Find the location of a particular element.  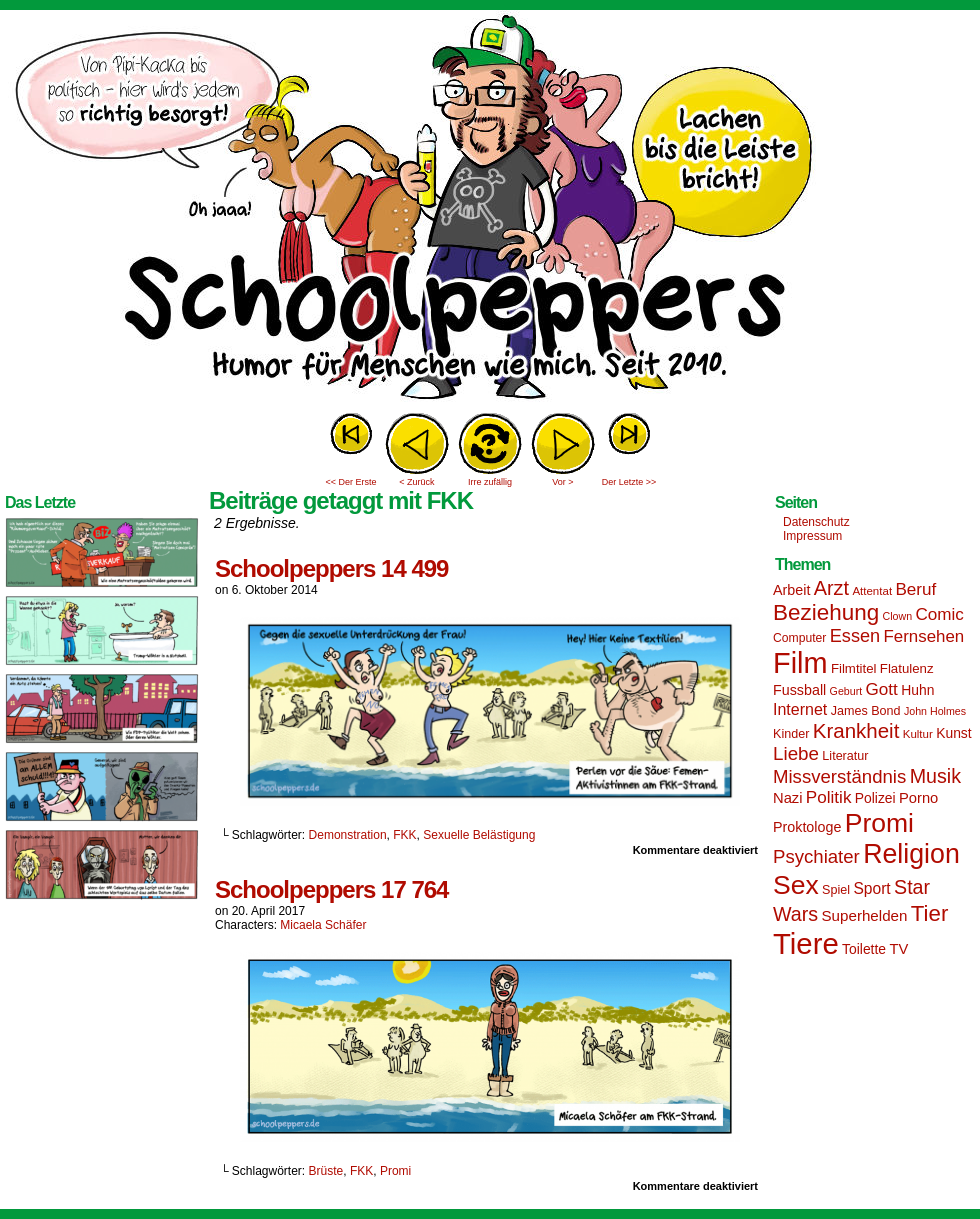

Fussball [Fussball (18 Einträge)] is located at coordinates (799, 690).